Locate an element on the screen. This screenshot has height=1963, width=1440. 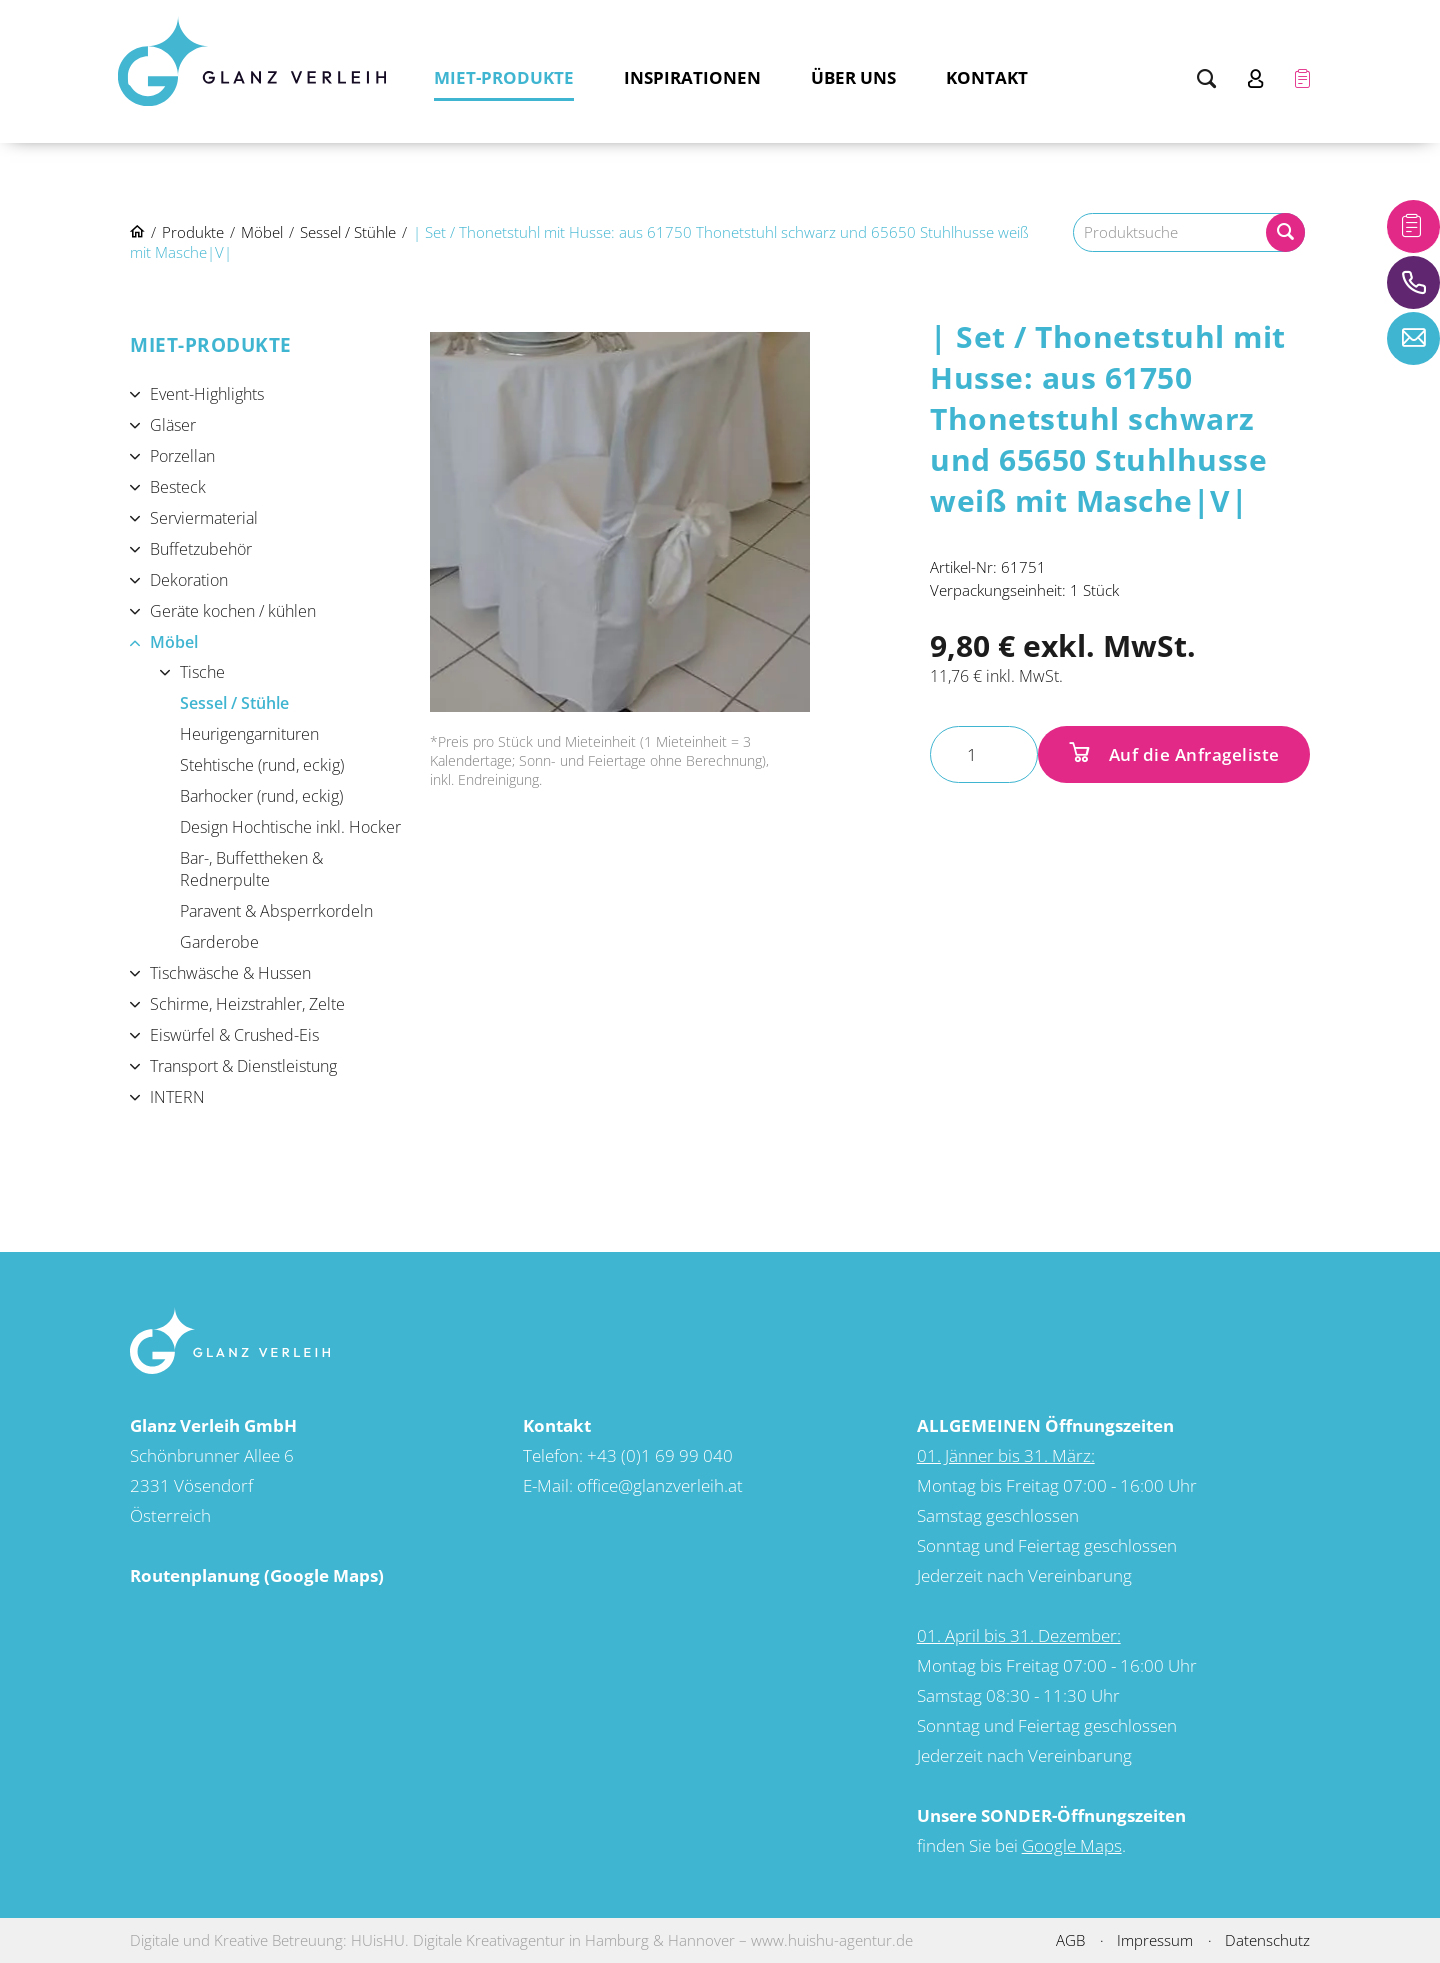
www.huishu-agentur.de is located at coordinates (832, 1940).